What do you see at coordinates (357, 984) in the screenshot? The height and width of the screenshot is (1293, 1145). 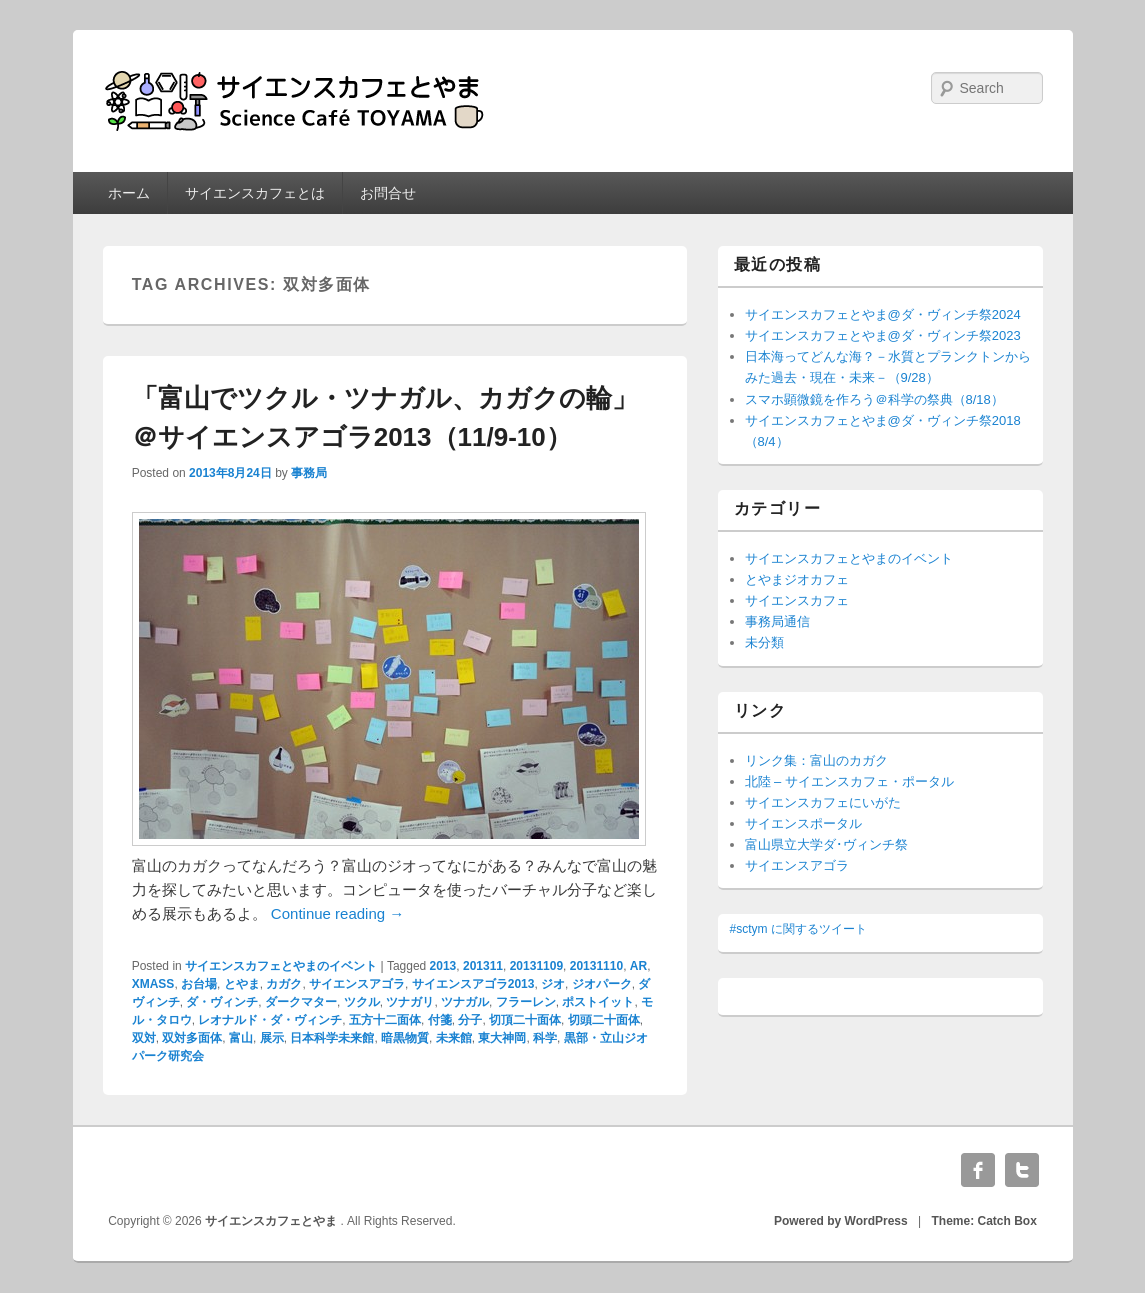 I see `サイエンスアゴラ` at bounding box center [357, 984].